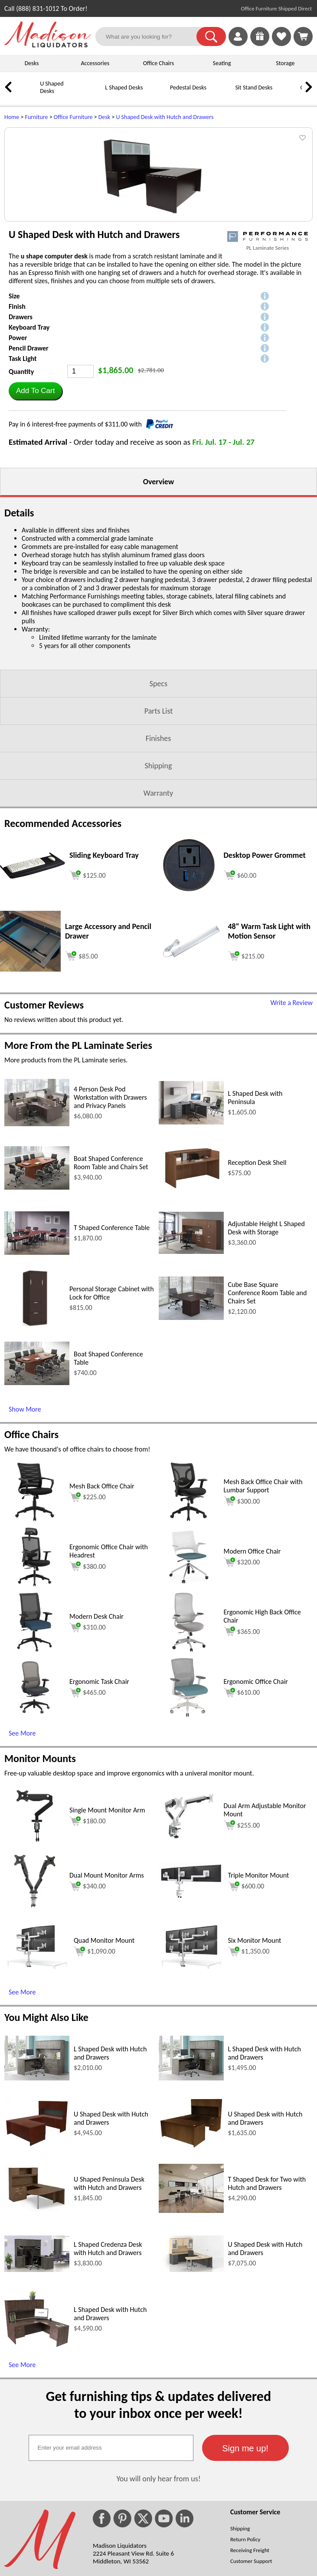  I want to click on [L Shaped Desk with Hutch and Drawers (opens in a new window)], so click(36, 2189).